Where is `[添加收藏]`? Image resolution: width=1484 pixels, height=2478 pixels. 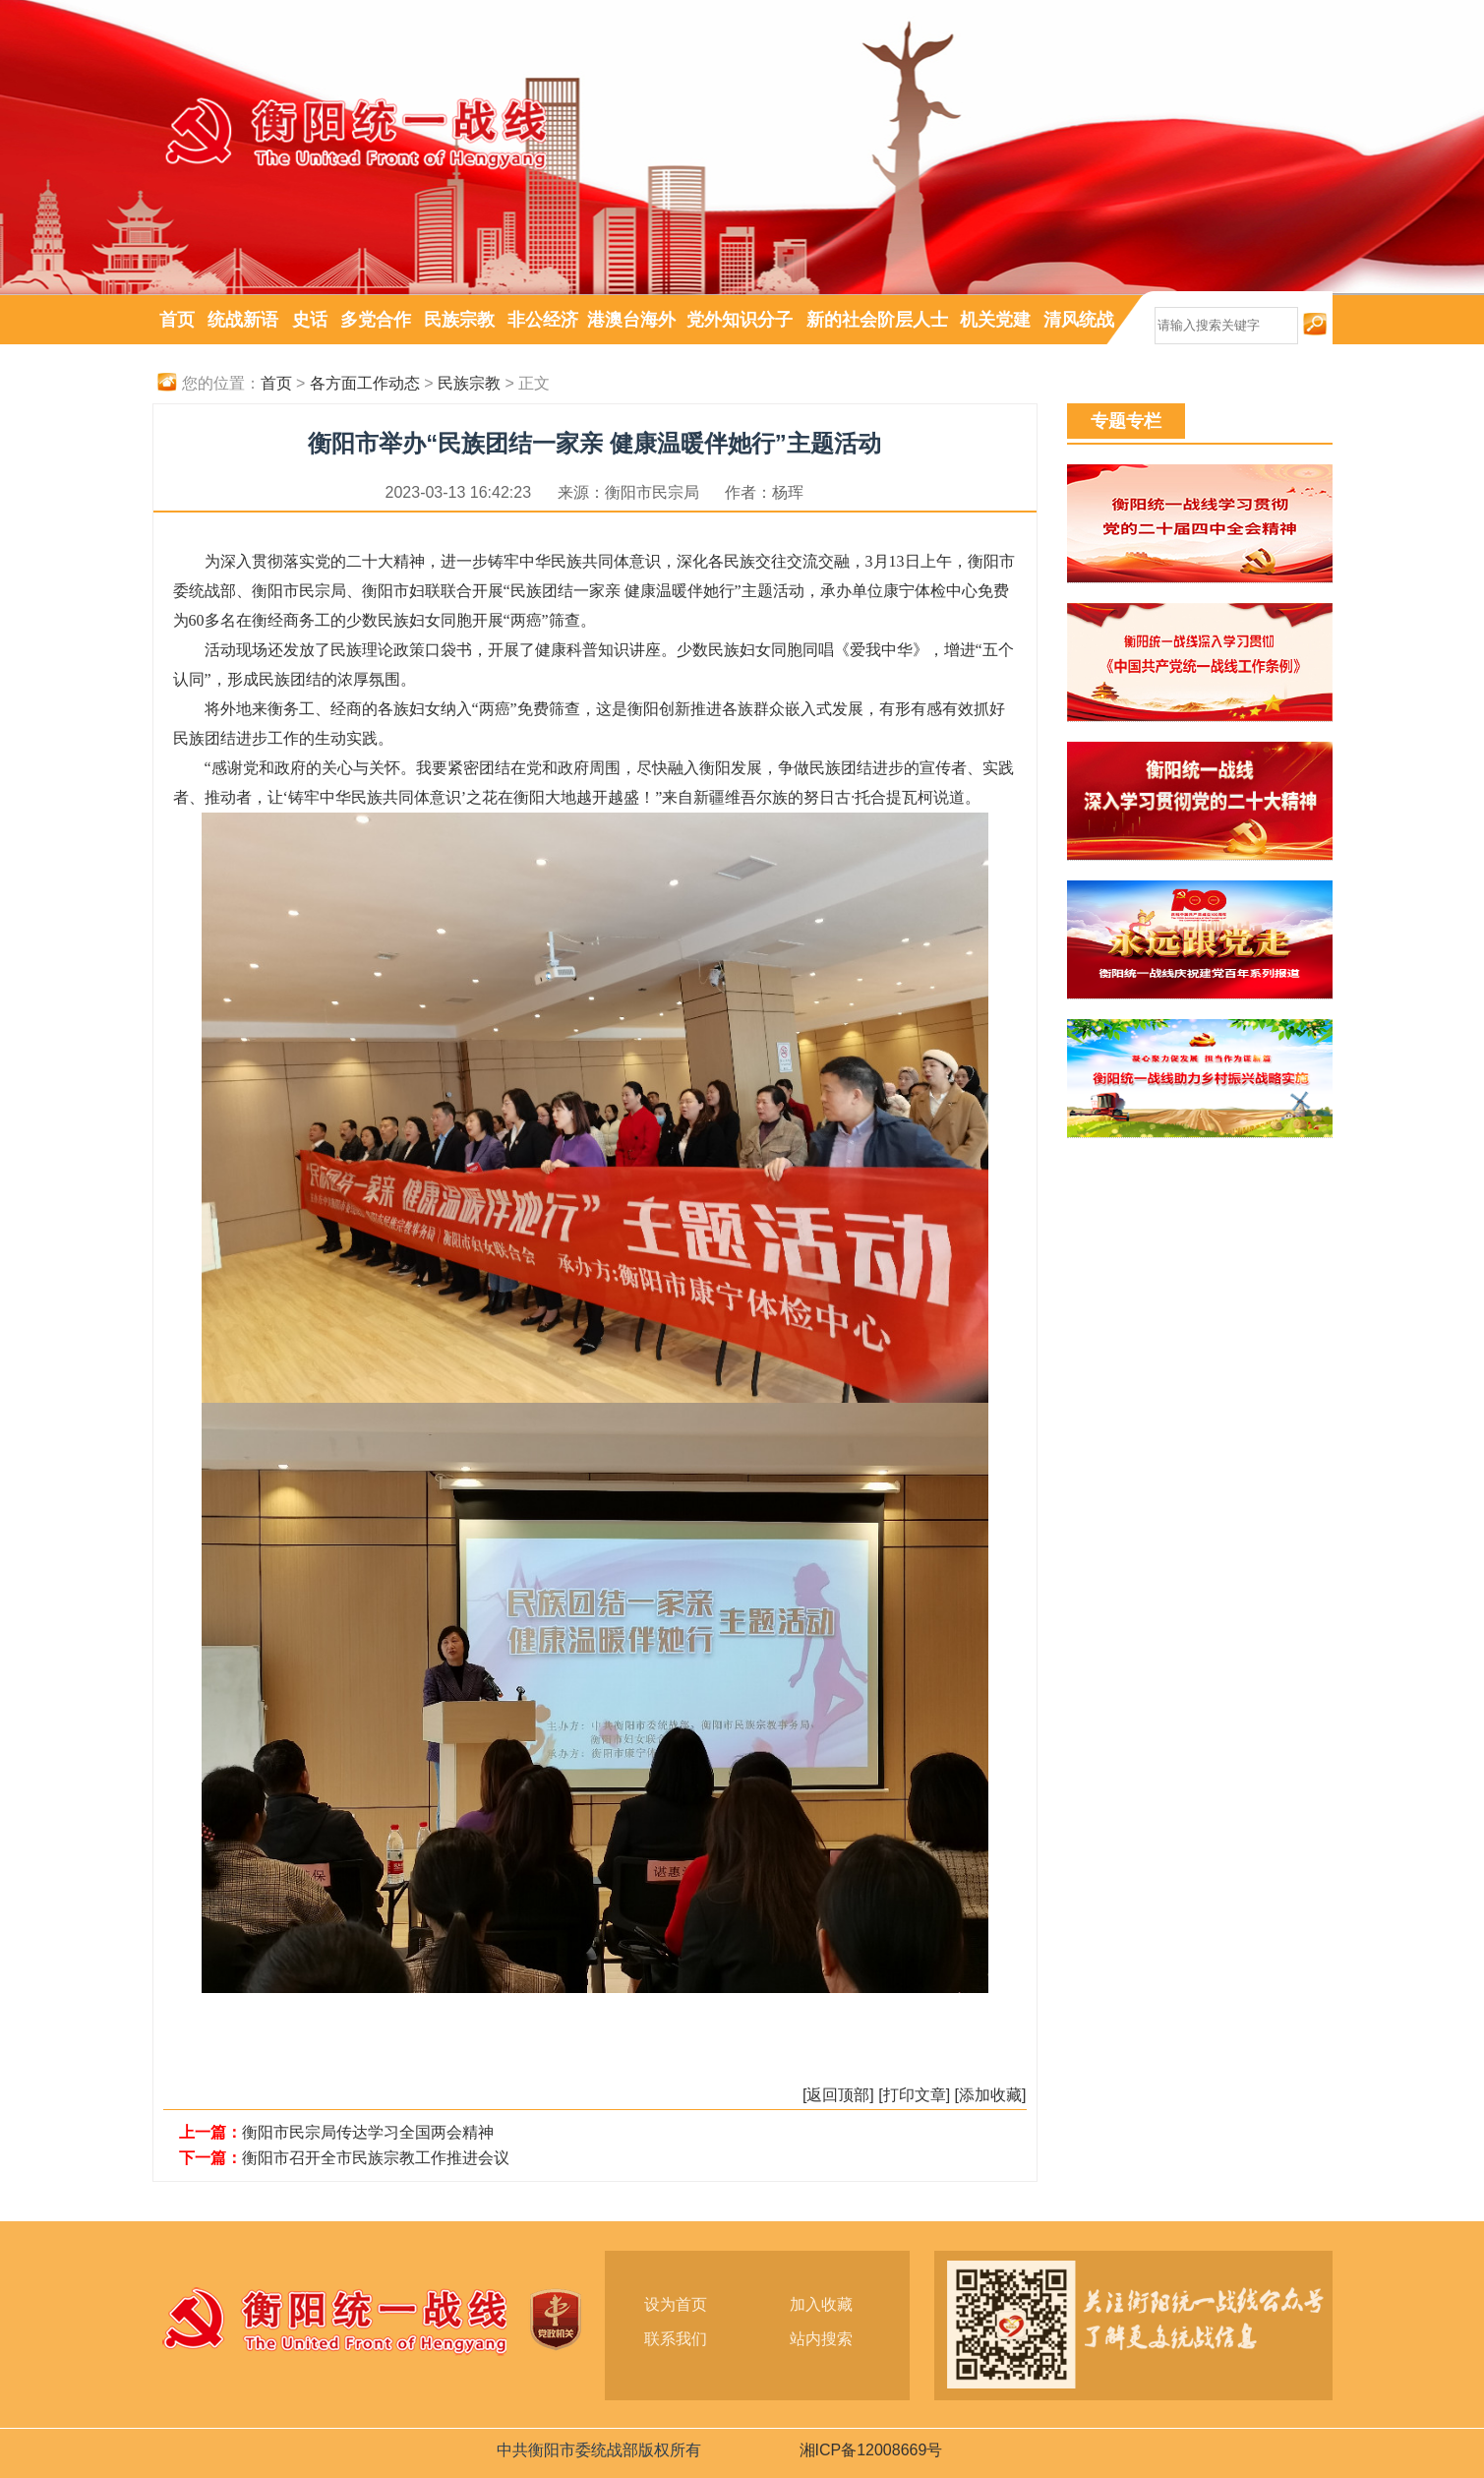 [添加收藏] is located at coordinates (991, 2094).